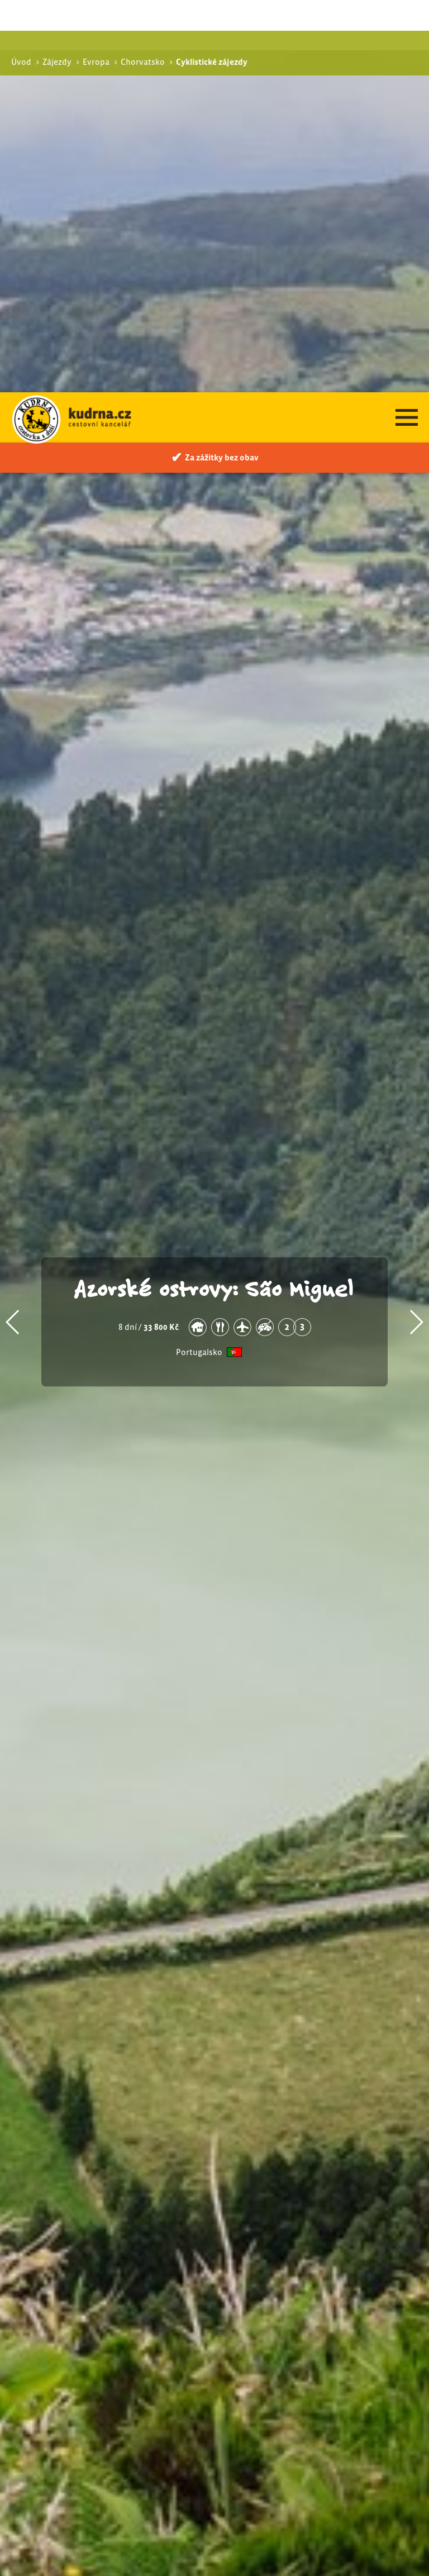 The height and width of the screenshot is (2576, 429). What do you see at coordinates (304, 2303) in the screenshot?
I see `Cykloturistika` at bounding box center [304, 2303].